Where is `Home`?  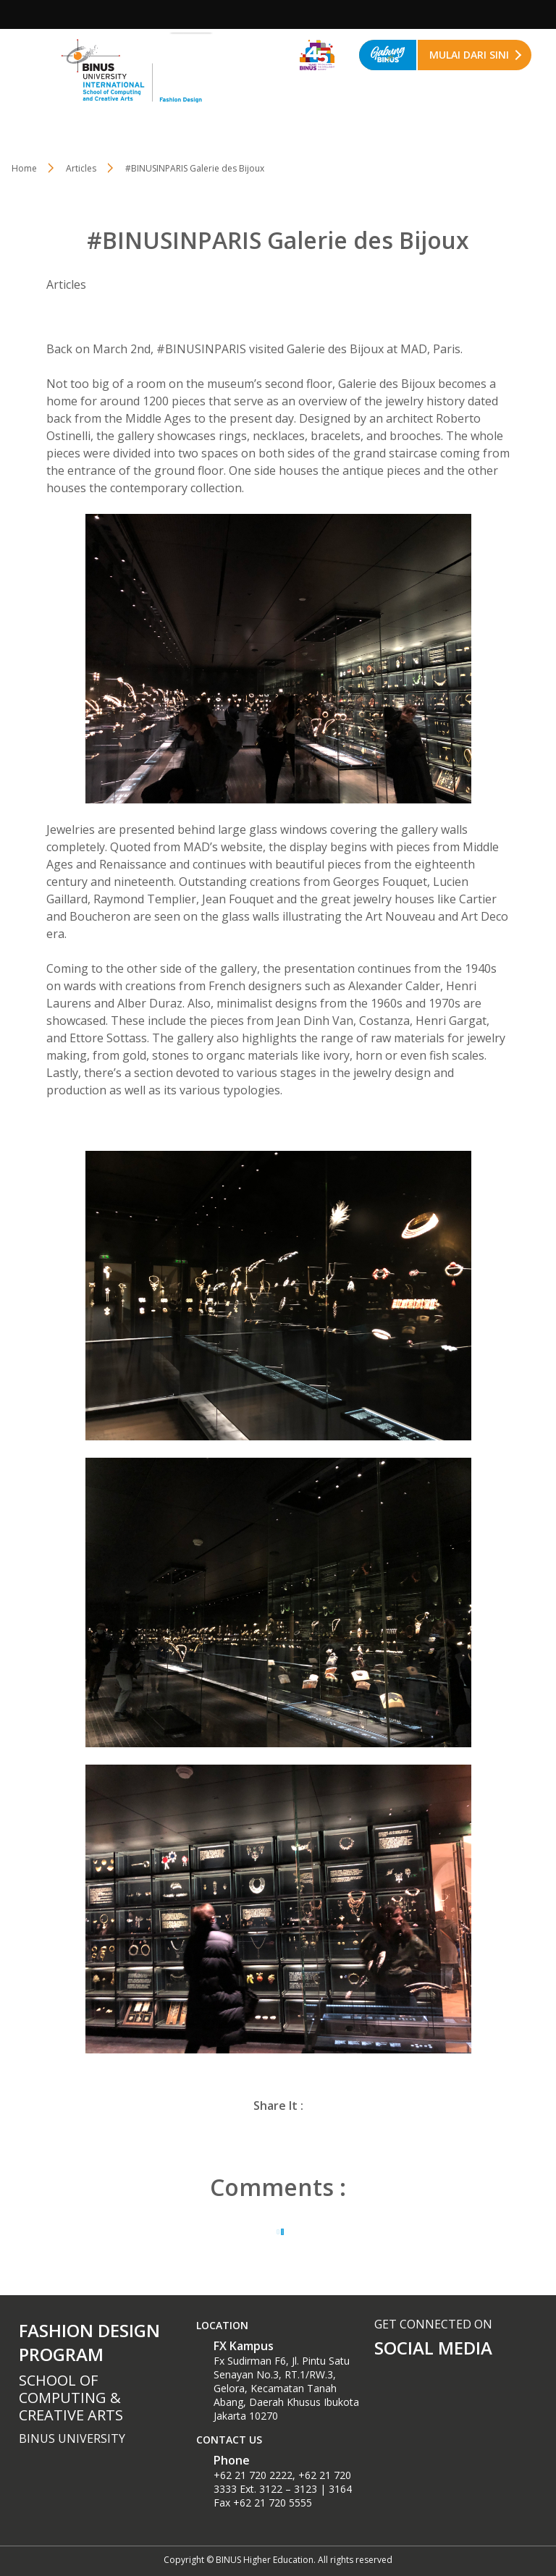 Home is located at coordinates (24, 168).